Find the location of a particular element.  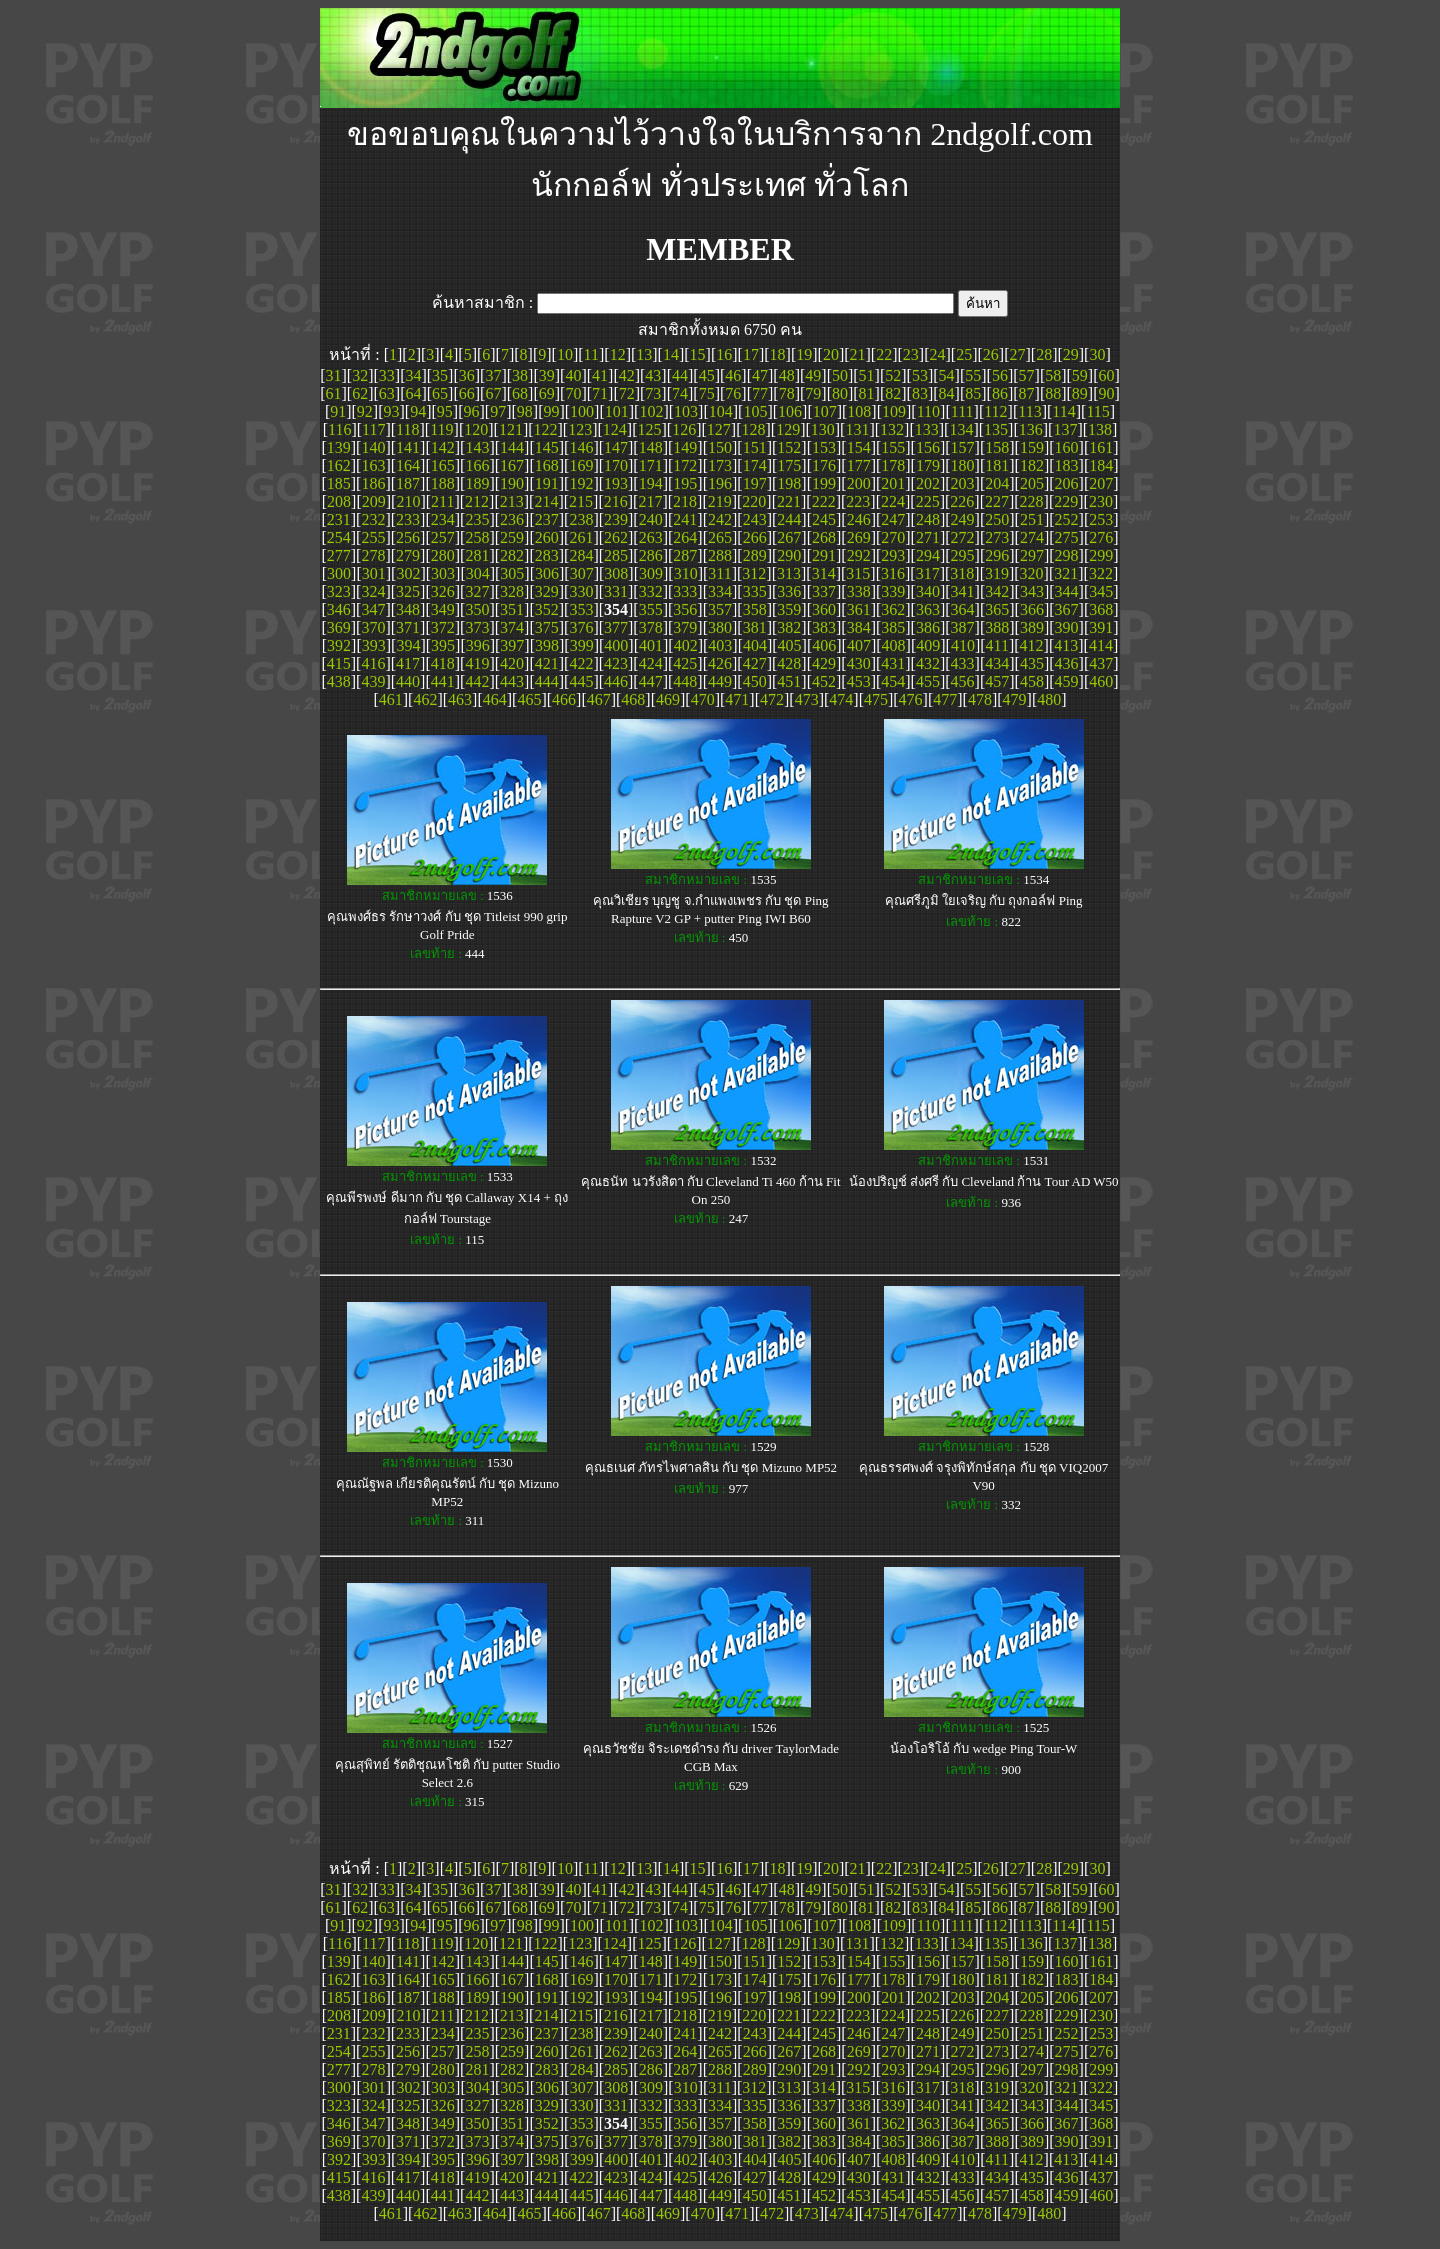

51 is located at coordinates (867, 375).